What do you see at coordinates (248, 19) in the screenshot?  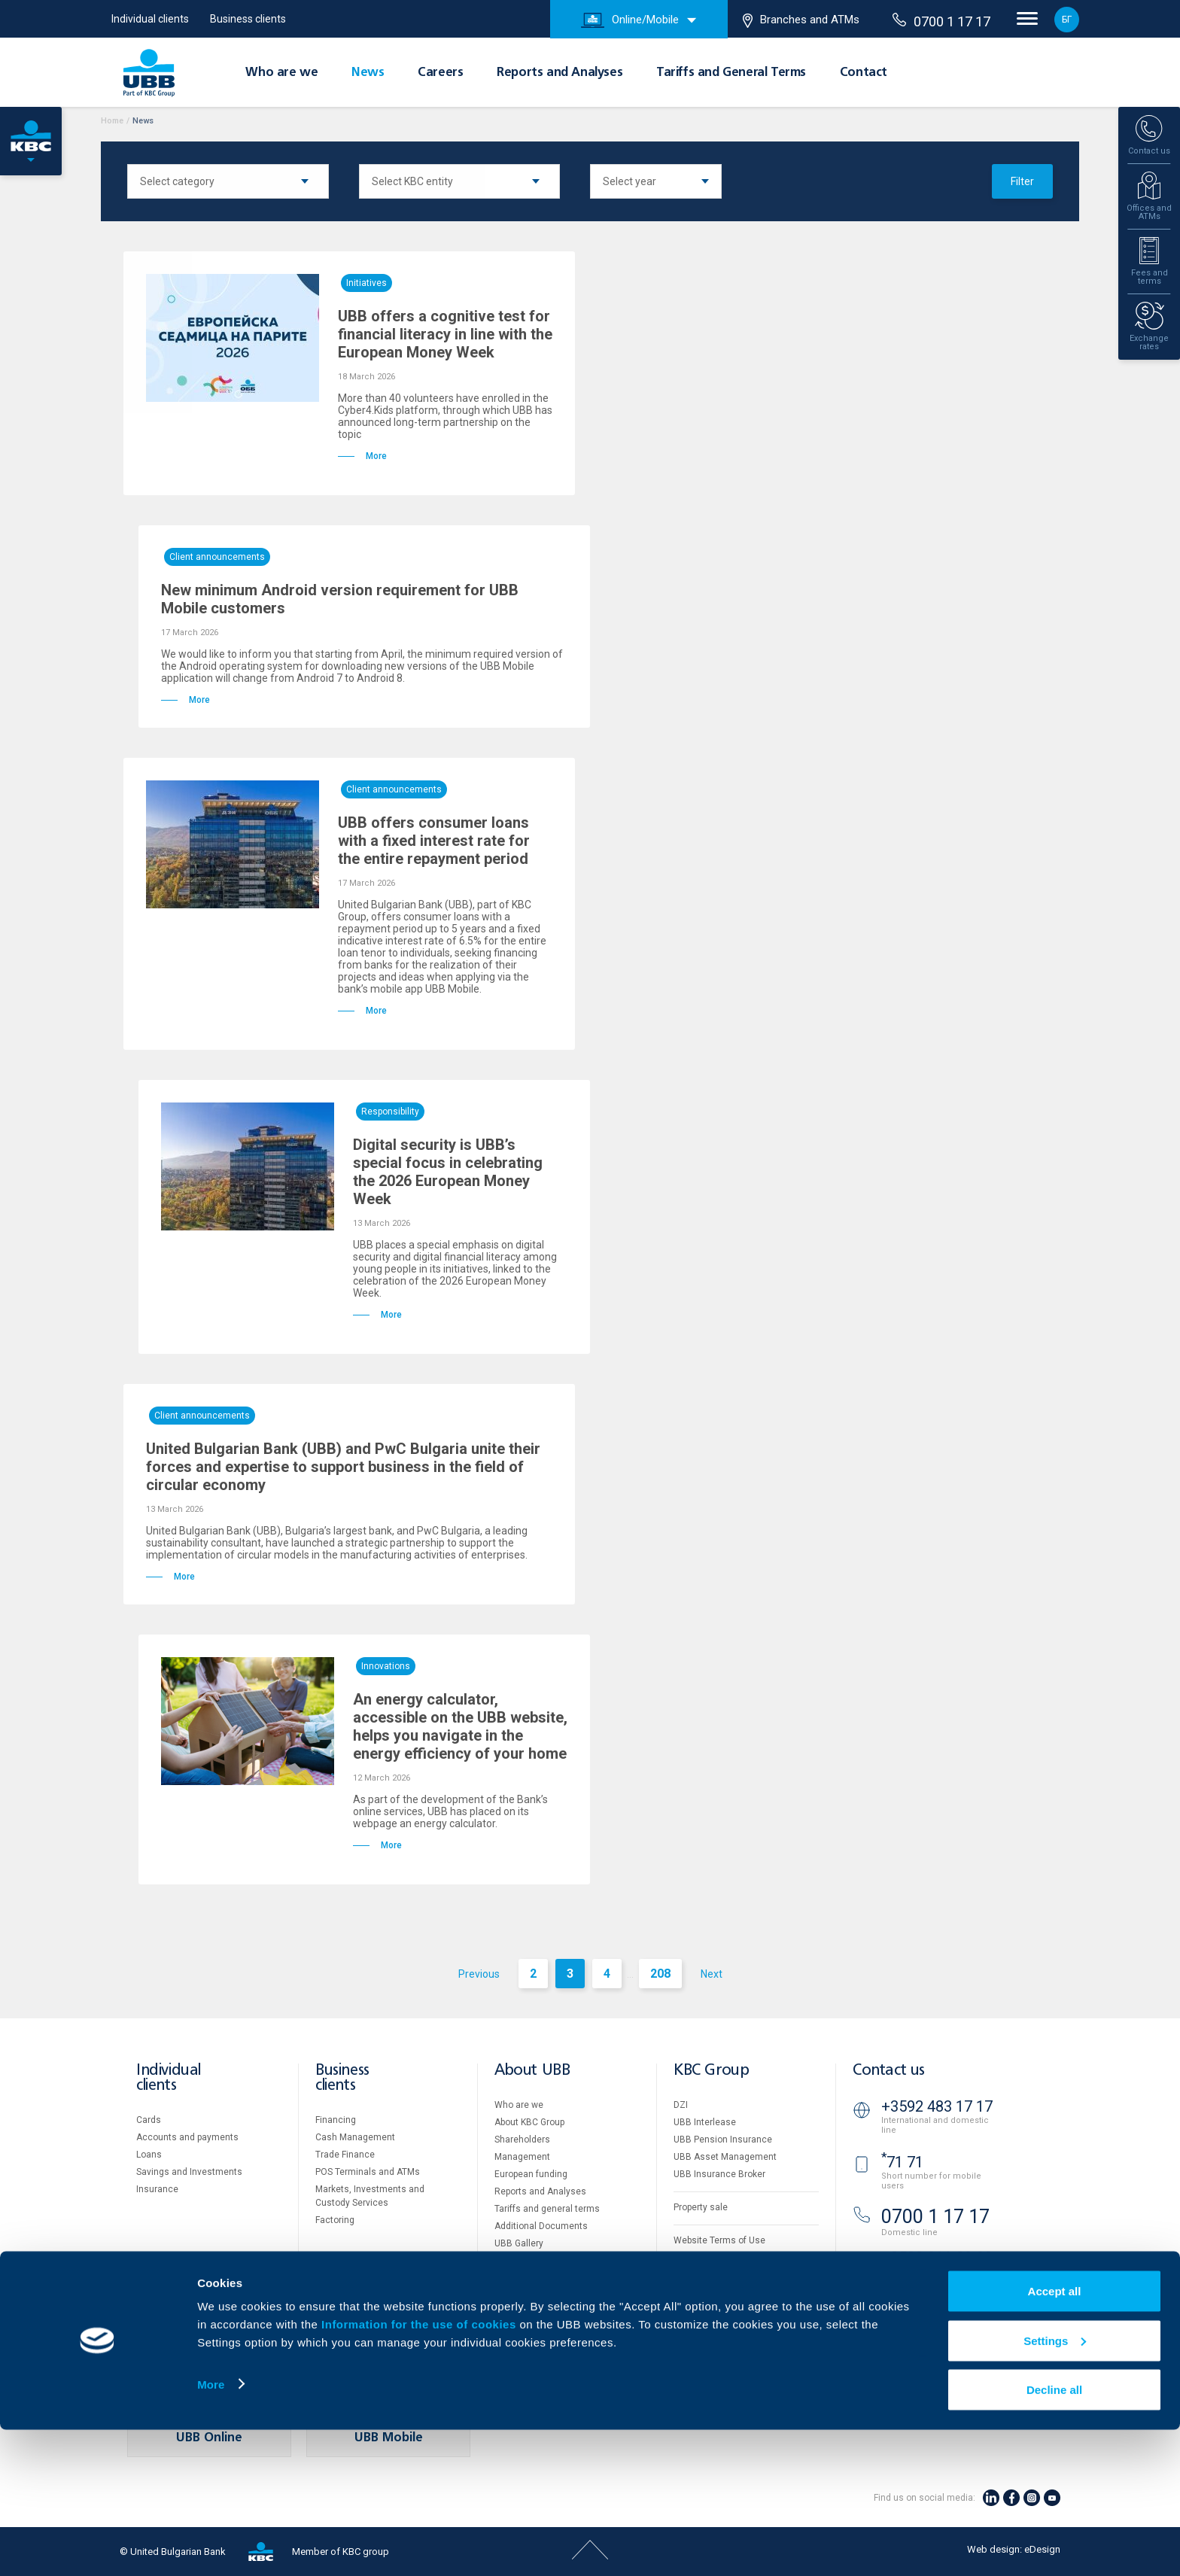 I see `Business clients` at bounding box center [248, 19].